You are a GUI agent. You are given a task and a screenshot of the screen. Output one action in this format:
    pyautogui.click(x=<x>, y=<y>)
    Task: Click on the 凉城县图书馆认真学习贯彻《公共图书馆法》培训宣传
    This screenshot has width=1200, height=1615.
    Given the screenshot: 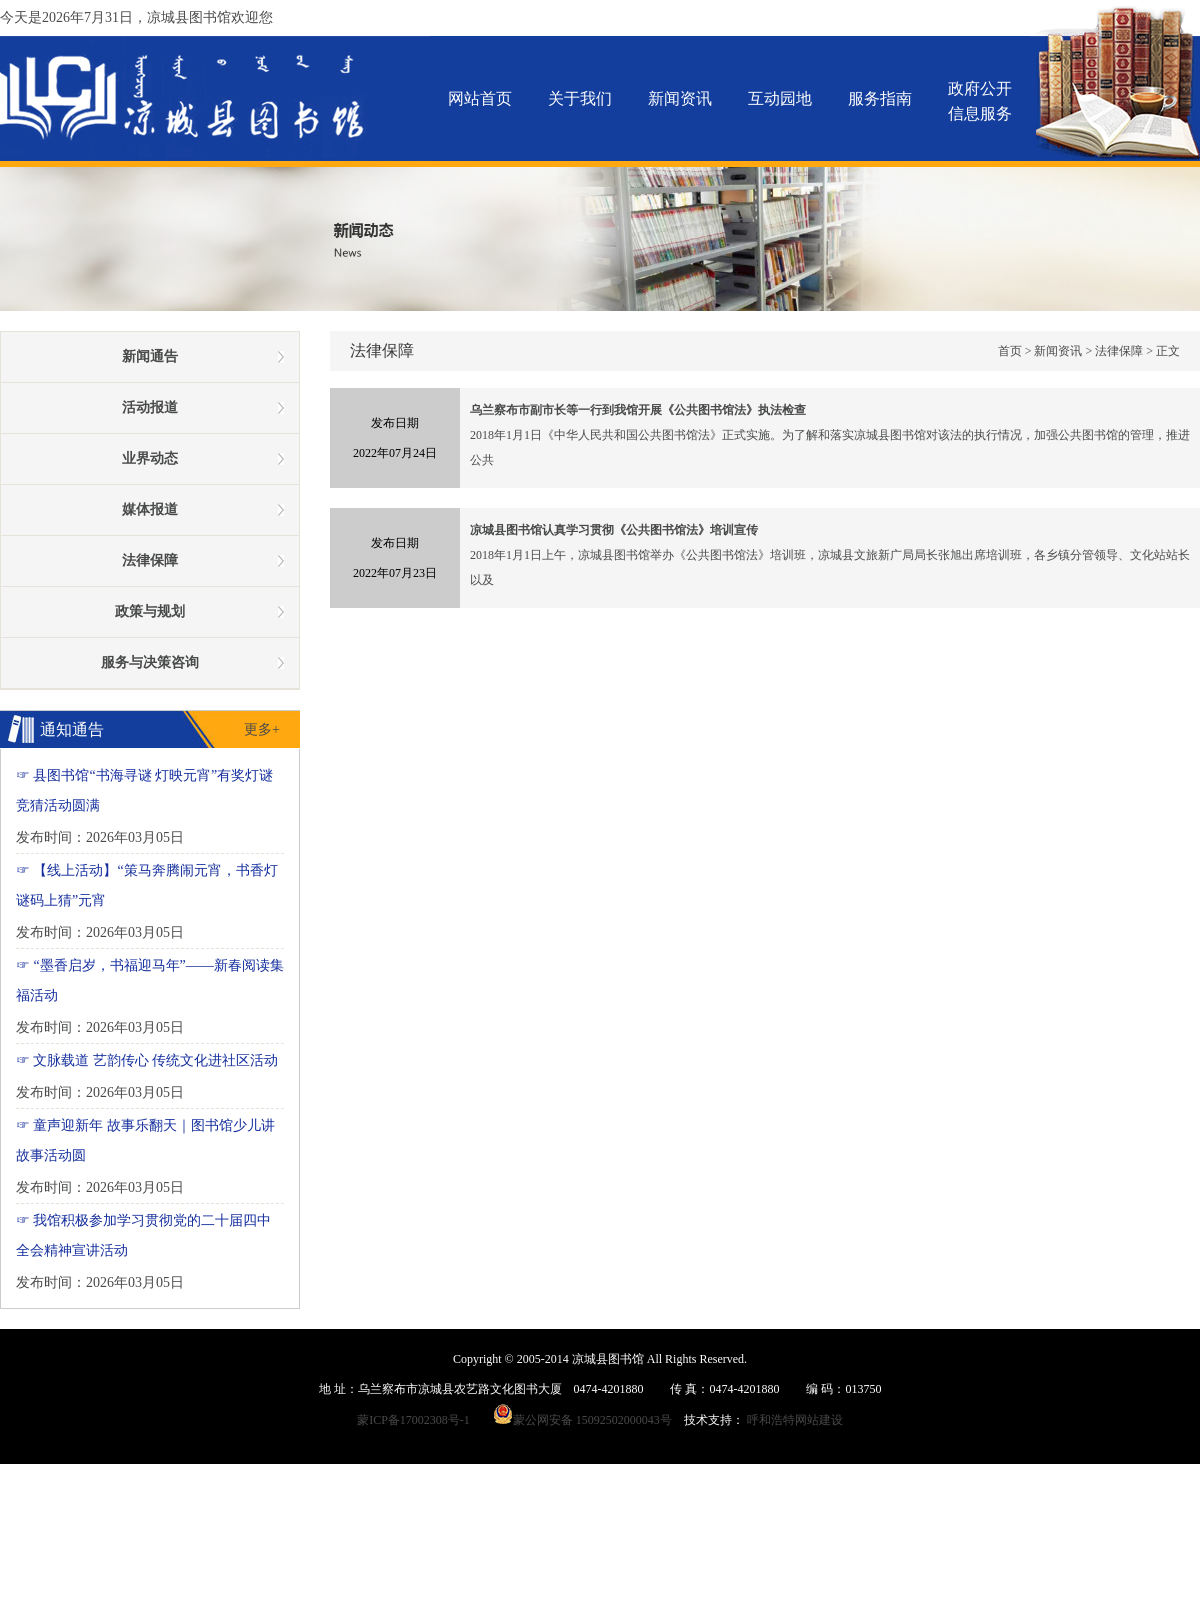 What is the action you would take?
    pyautogui.click(x=614, y=530)
    